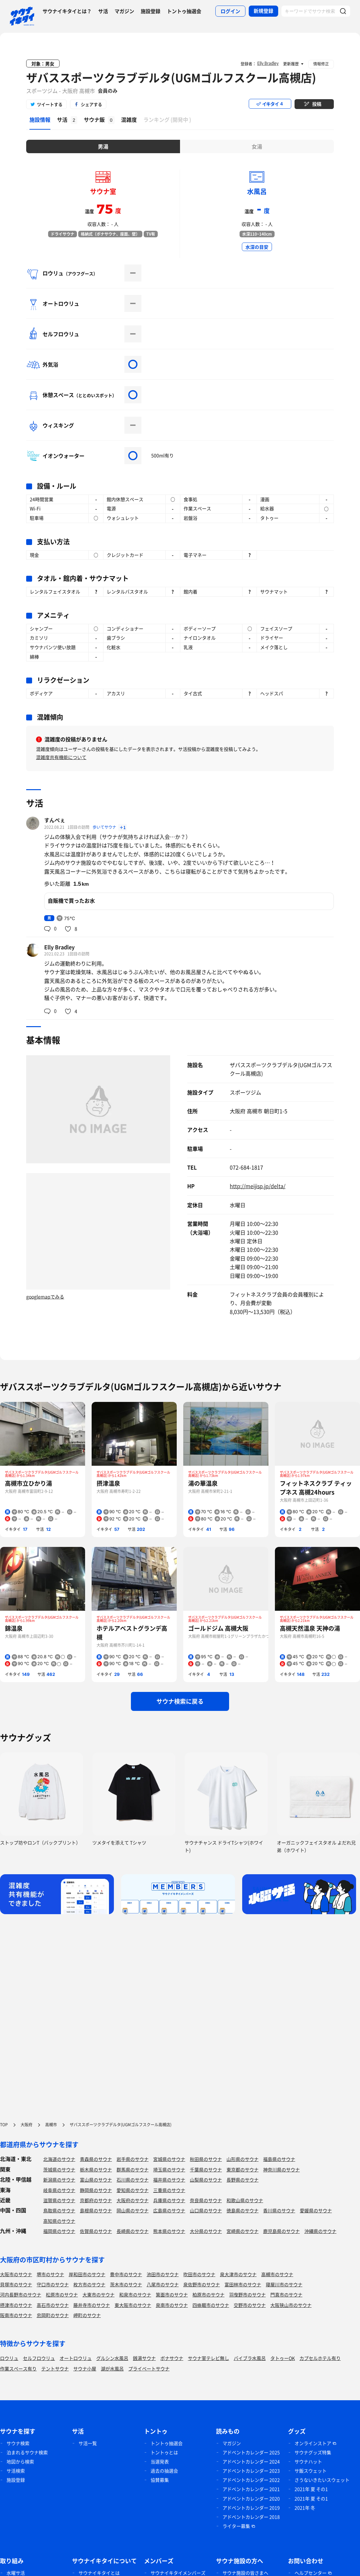 The image size is (360, 2576). I want to click on 山形県のサウナ, so click(242, 2159).